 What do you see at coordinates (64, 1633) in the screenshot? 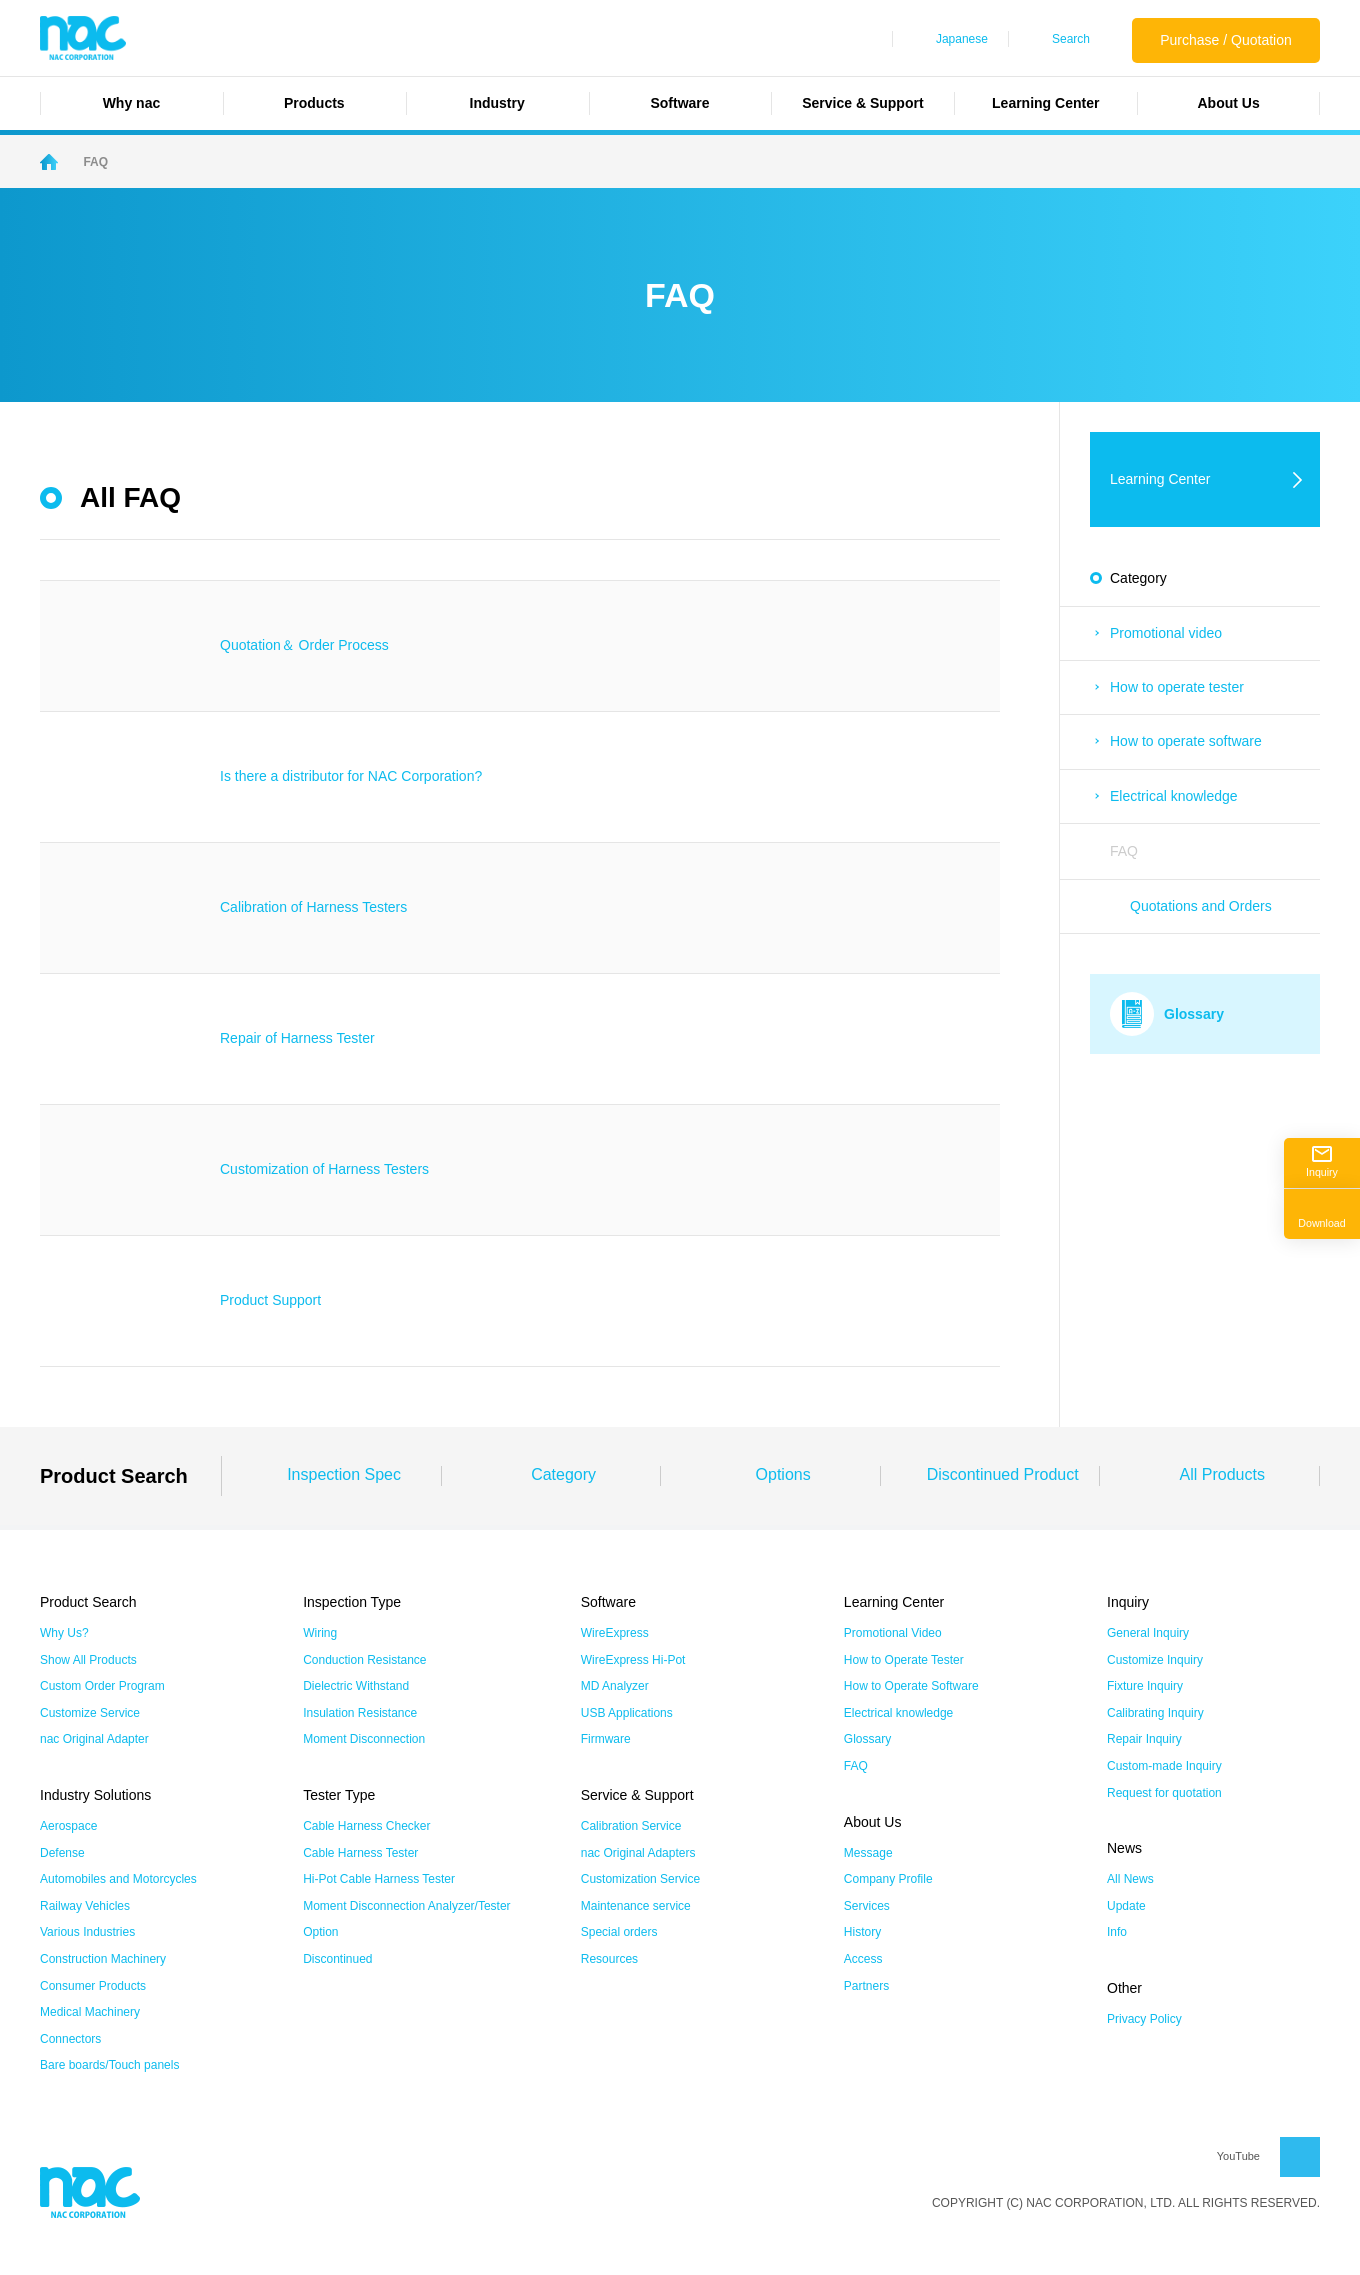
I see `Why Us?` at bounding box center [64, 1633].